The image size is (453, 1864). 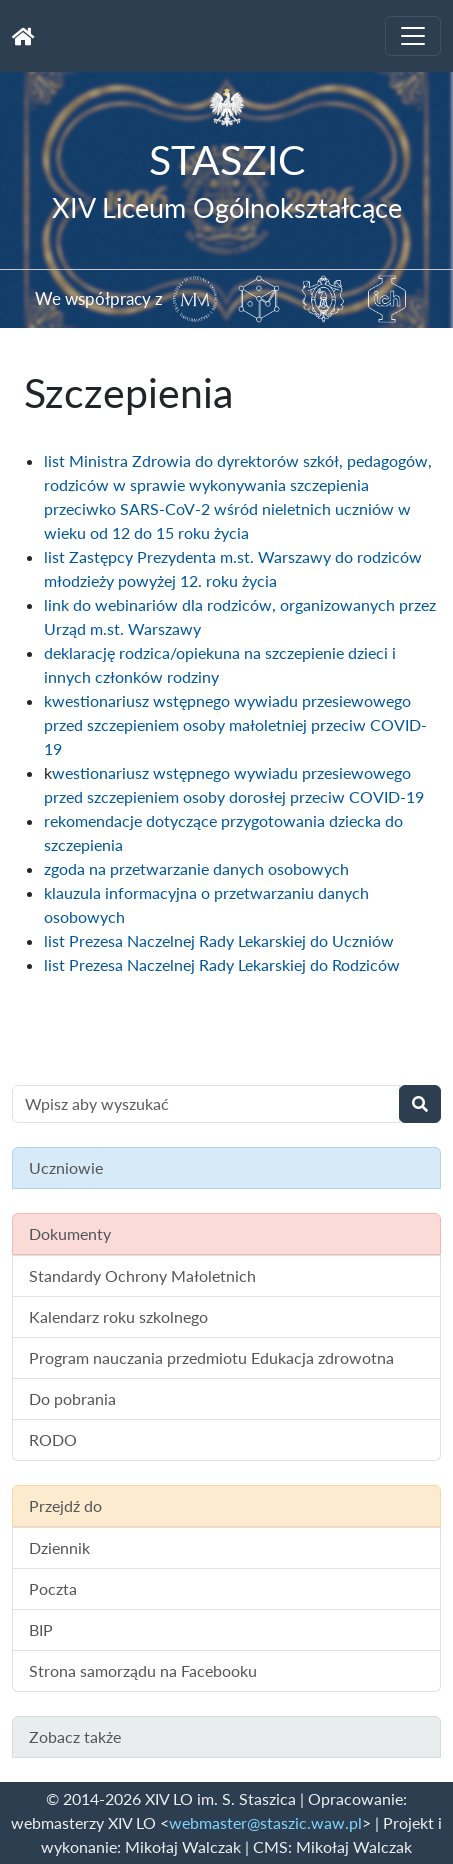 What do you see at coordinates (420, 1104) in the screenshot?
I see `[Wyszukaj]` at bounding box center [420, 1104].